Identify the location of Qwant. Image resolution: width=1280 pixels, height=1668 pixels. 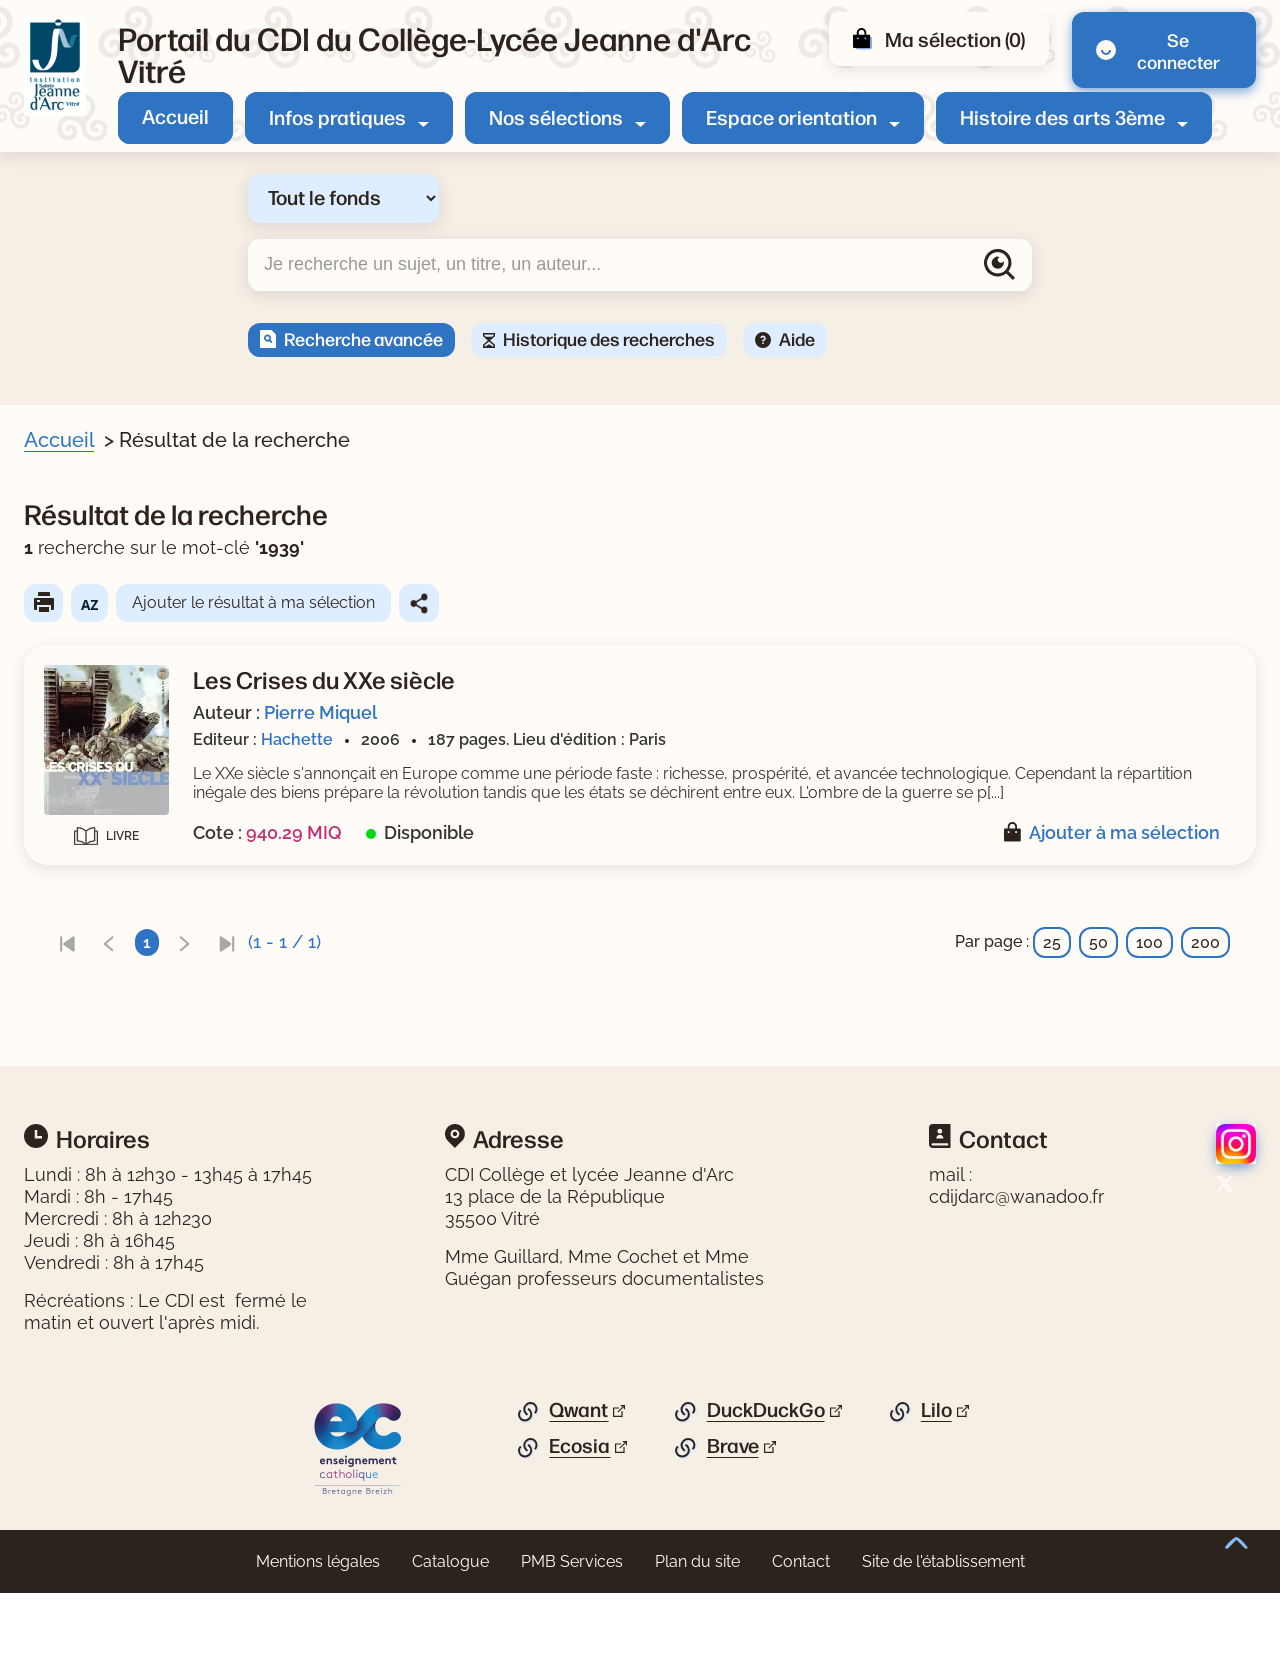
(578, 1485).